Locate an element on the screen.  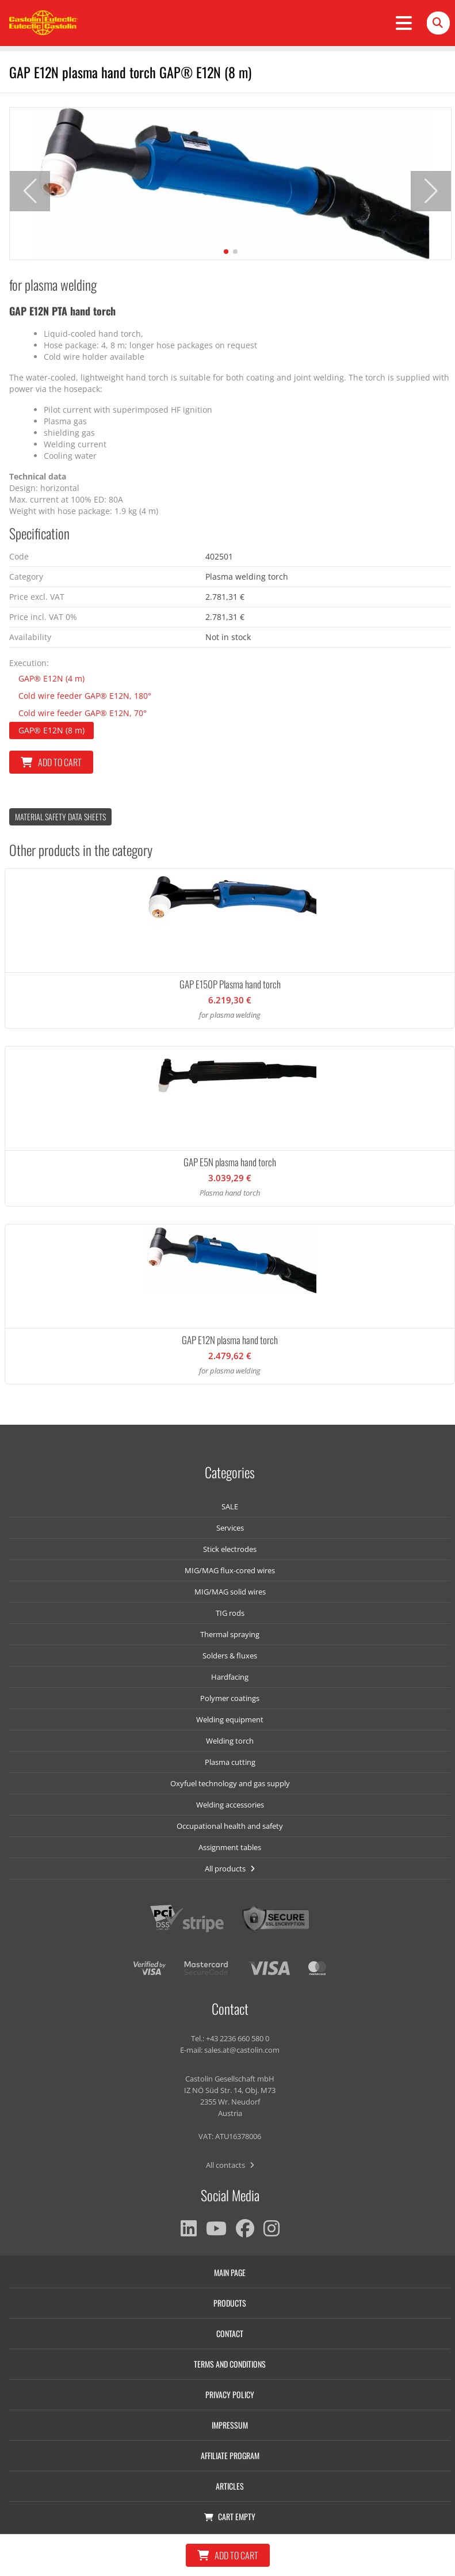
Thermal spraying is located at coordinates (229, 1634).